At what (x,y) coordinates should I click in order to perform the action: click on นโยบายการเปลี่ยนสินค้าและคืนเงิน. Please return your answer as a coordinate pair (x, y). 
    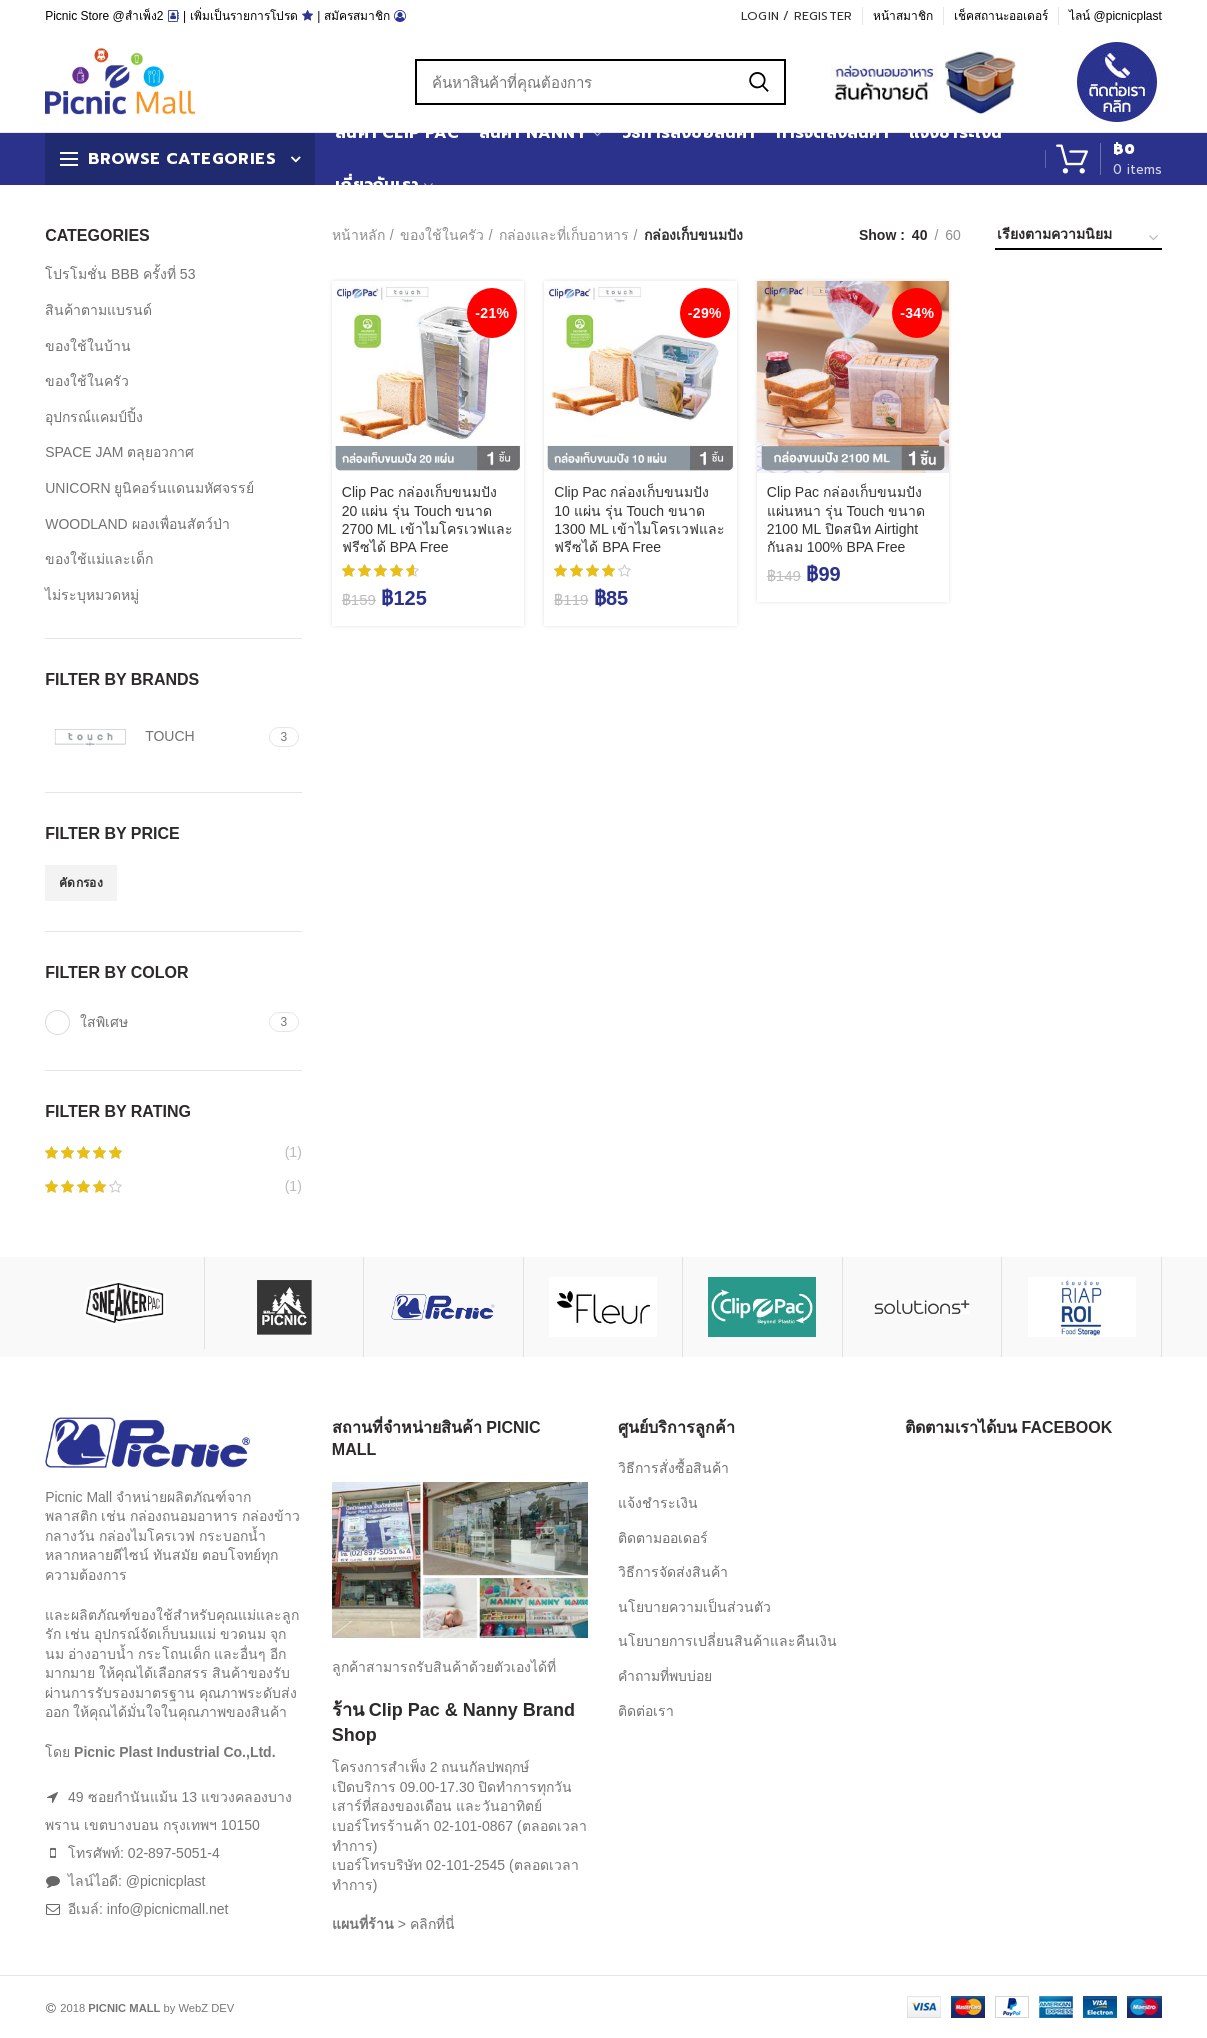
    Looking at the image, I should click on (727, 1641).